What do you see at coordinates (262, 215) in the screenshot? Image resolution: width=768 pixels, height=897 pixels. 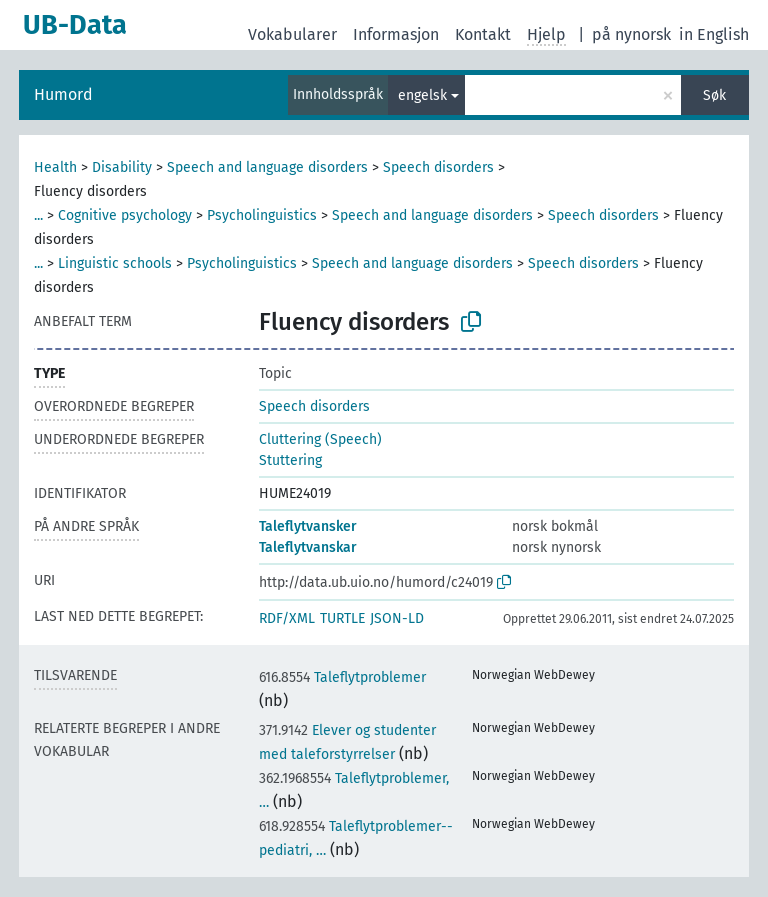 I see `Psycholinguistics` at bounding box center [262, 215].